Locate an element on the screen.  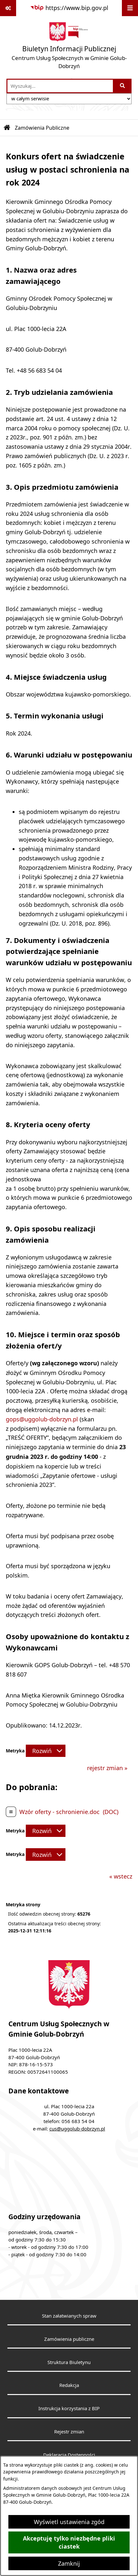
Akceptuję tylko niezbędne pliki ciastek is located at coordinates (69, 2542).